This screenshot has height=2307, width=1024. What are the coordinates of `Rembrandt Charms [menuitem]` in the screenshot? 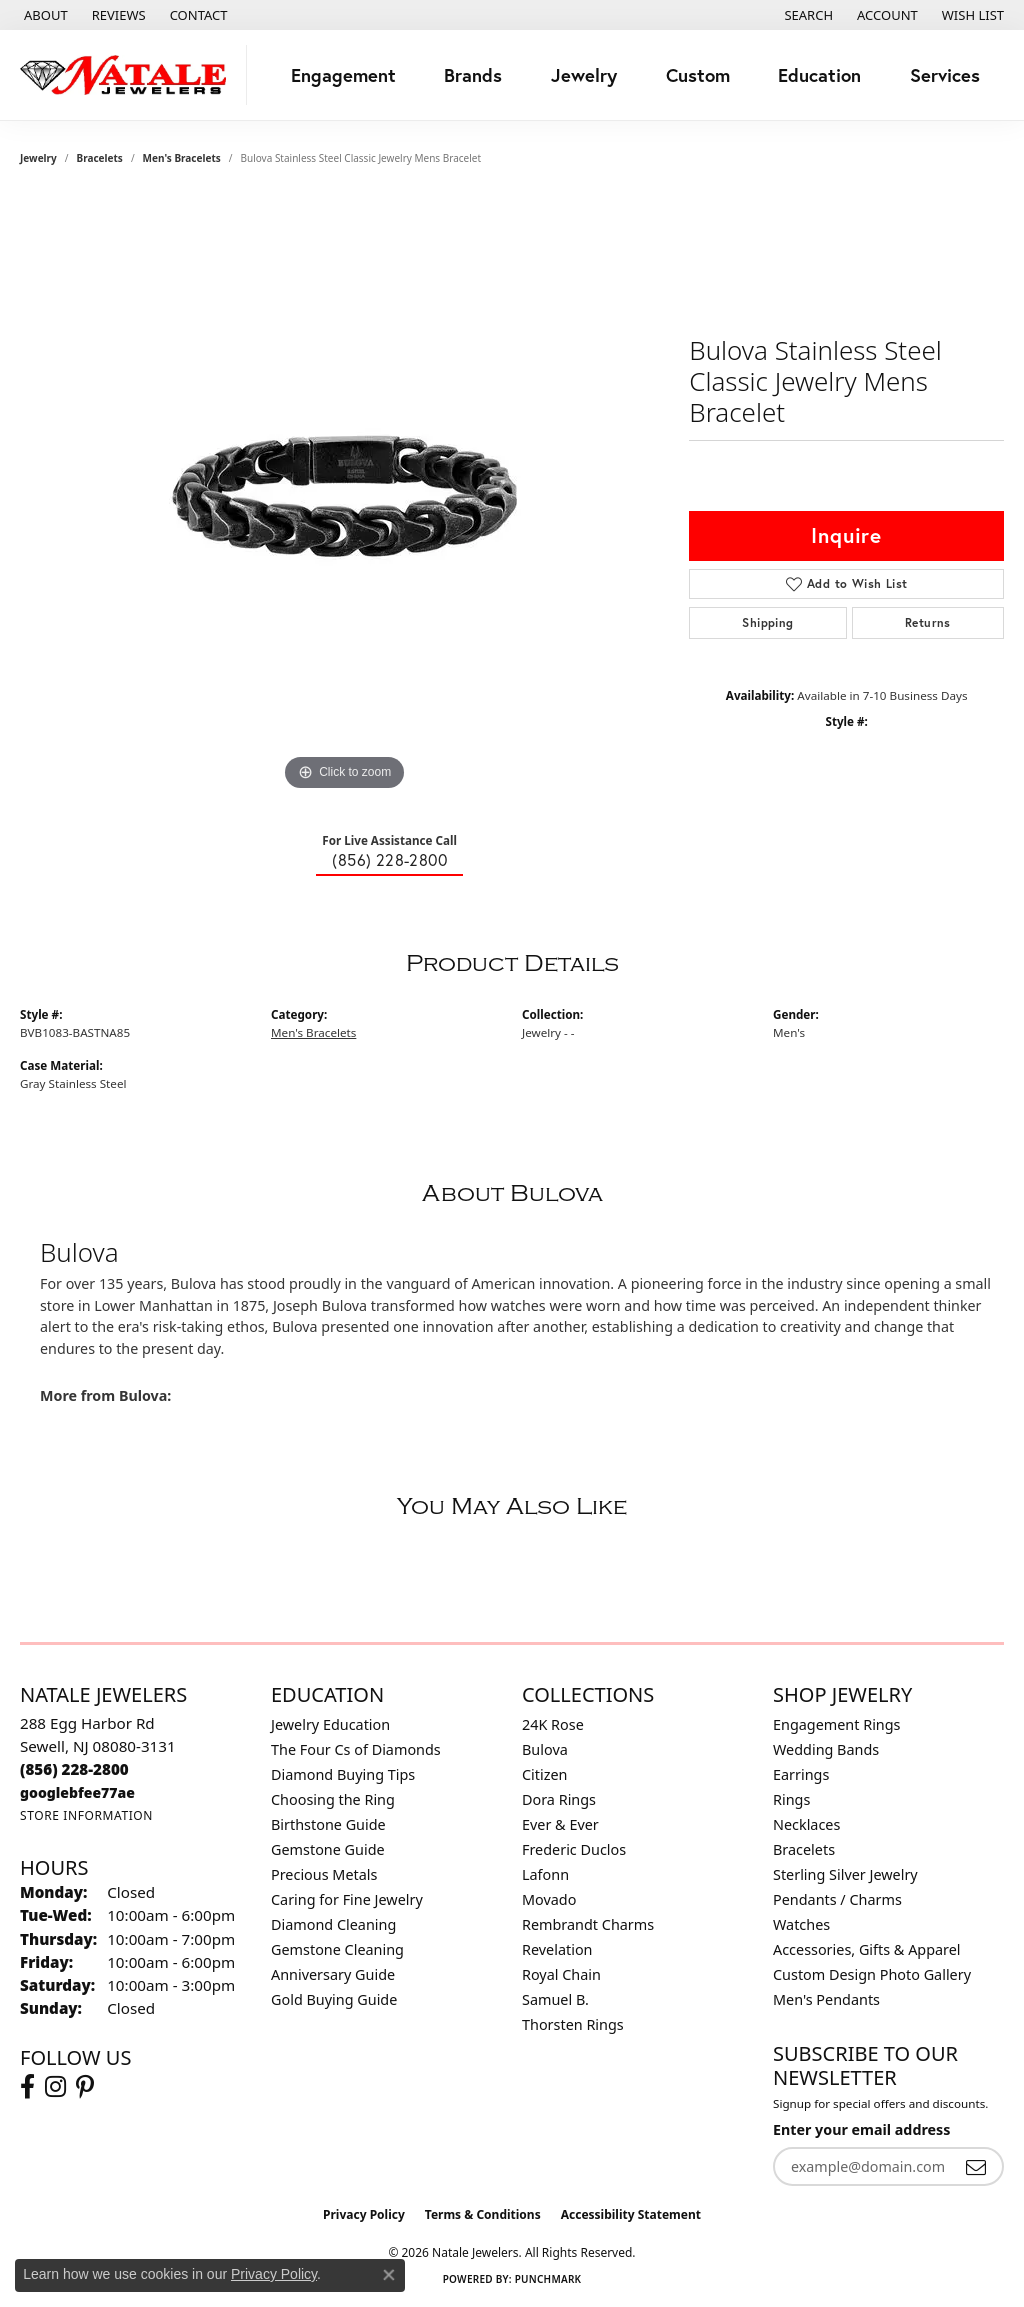 It's located at (588, 1924).